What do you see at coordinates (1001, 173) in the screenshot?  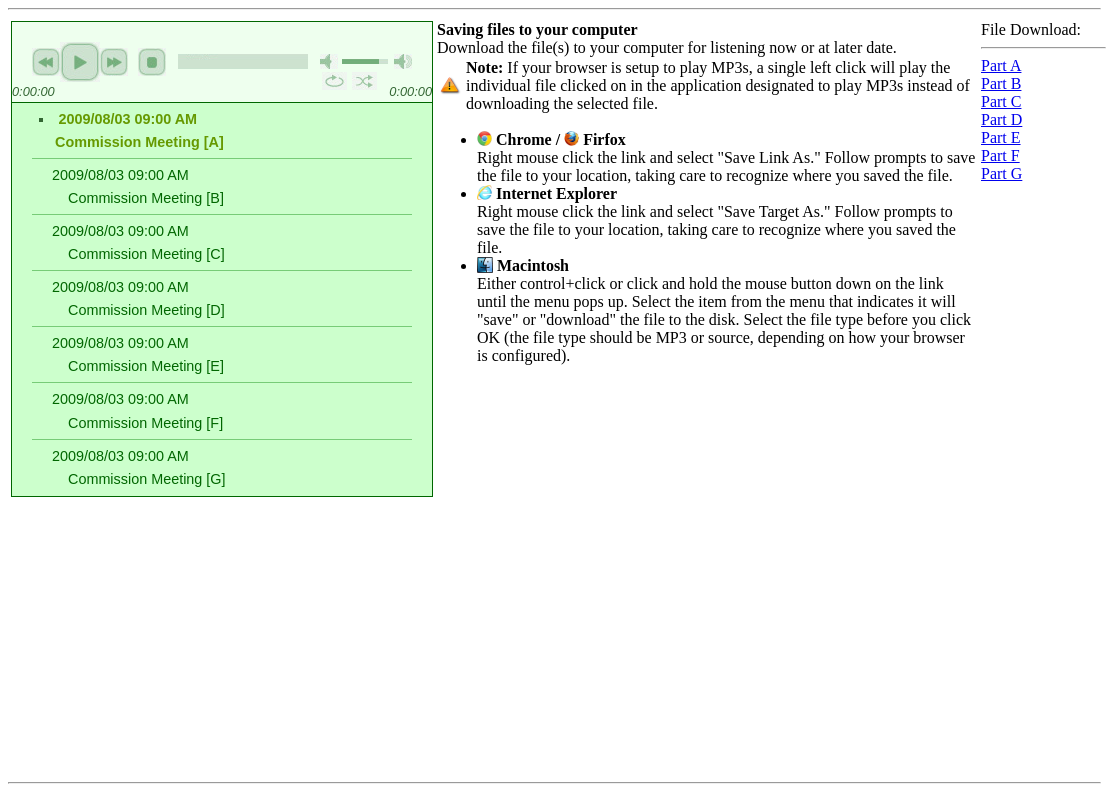 I see `Part G` at bounding box center [1001, 173].